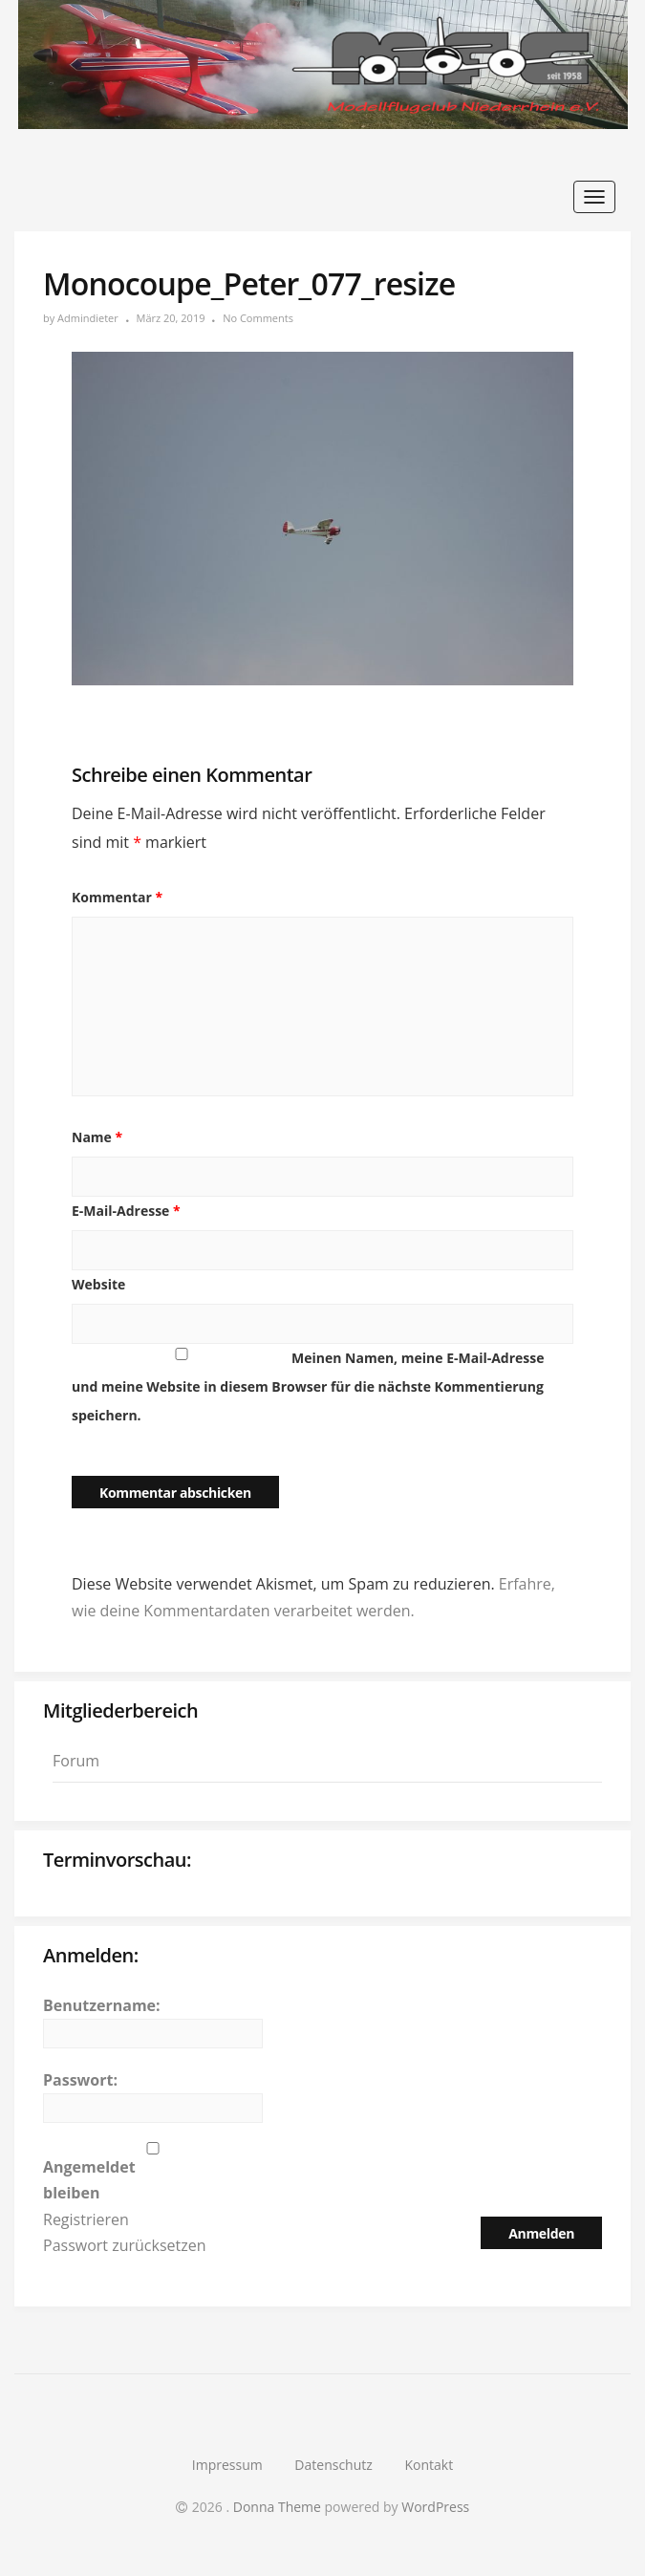  Describe the element at coordinates (117, 897) in the screenshot. I see `Kommentar` at that location.